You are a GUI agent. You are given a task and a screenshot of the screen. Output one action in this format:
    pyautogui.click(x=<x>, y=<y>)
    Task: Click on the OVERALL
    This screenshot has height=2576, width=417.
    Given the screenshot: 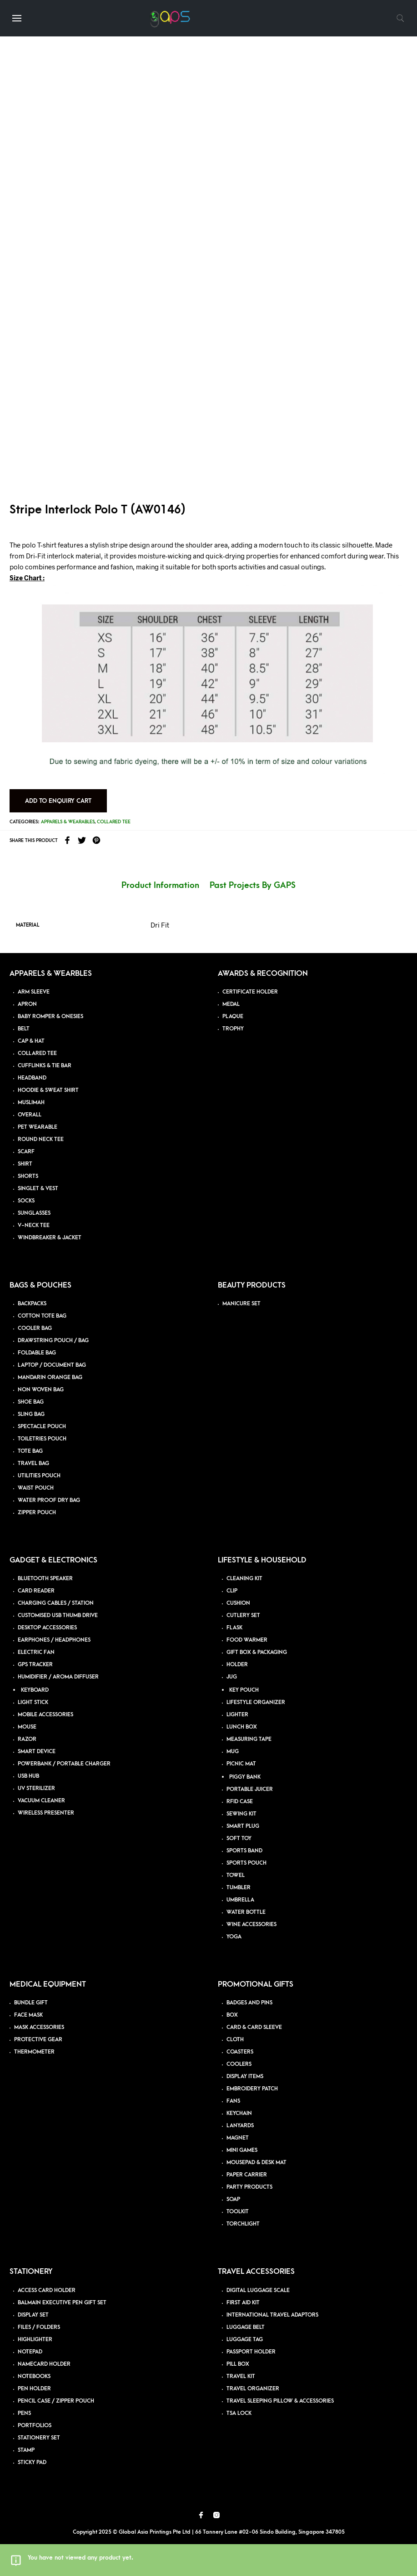 What is the action you would take?
    pyautogui.click(x=29, y=1115)
    